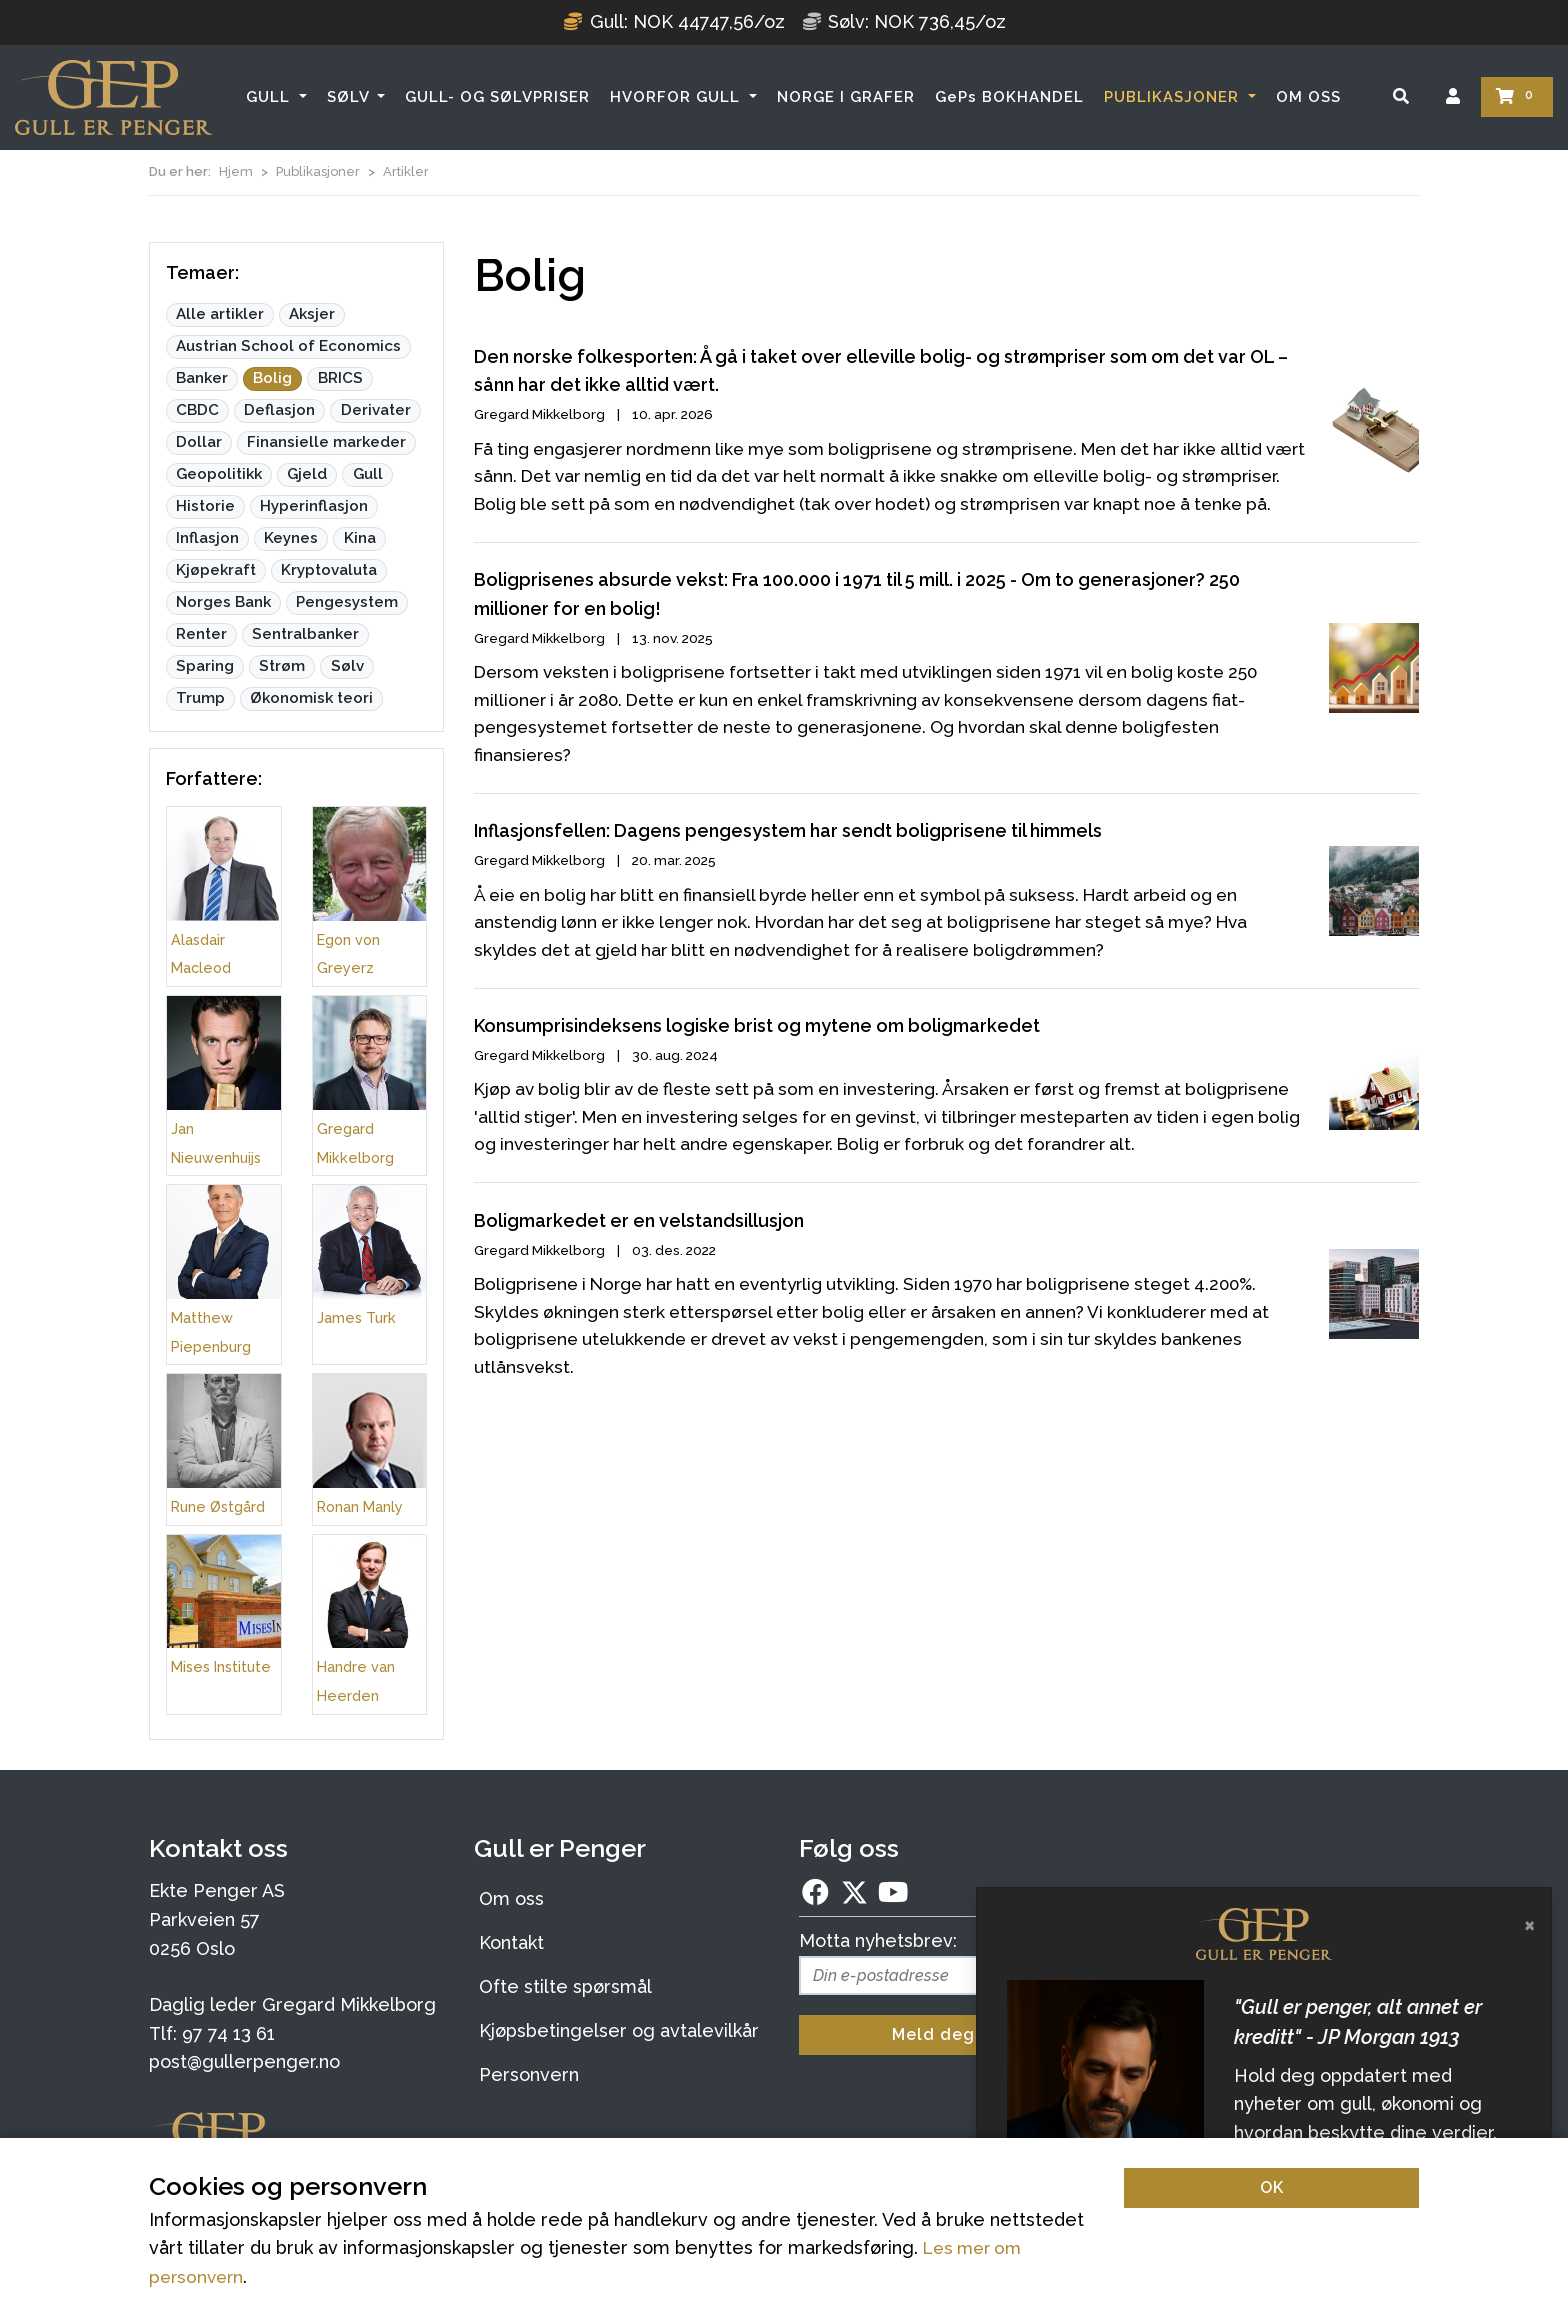 Image resolution: width=1568 pixels, height=2322 pixels. What do you see at coordinates (360, 538) in the screenshot?
I see `Kina` at bounding box center [360, 538].